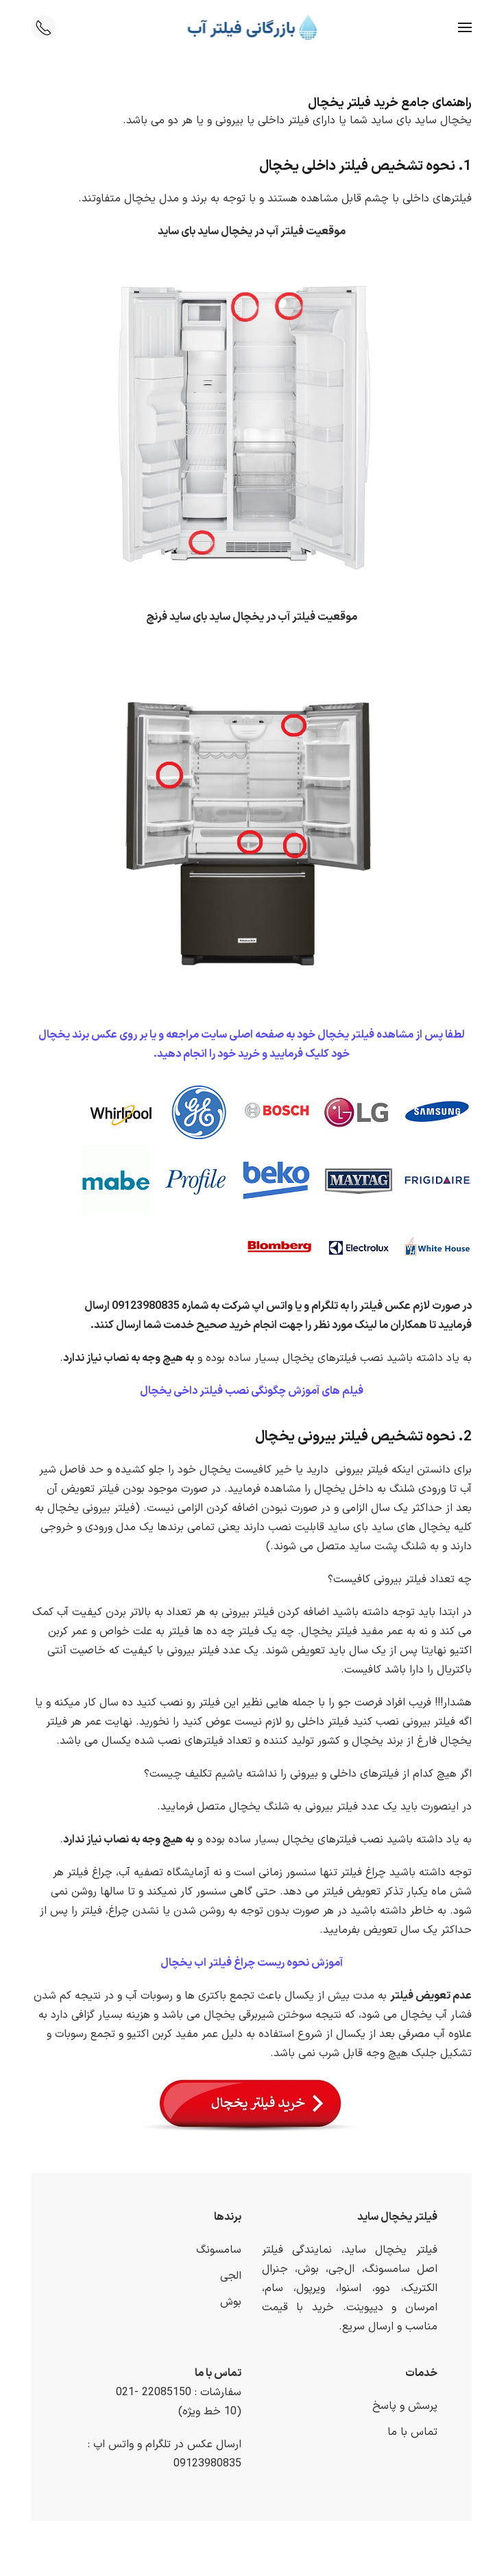 The image size is (482, 2576). Describe the element at coordinates (241, 27) in the screenshot. I see `[Back to home]` at that location.